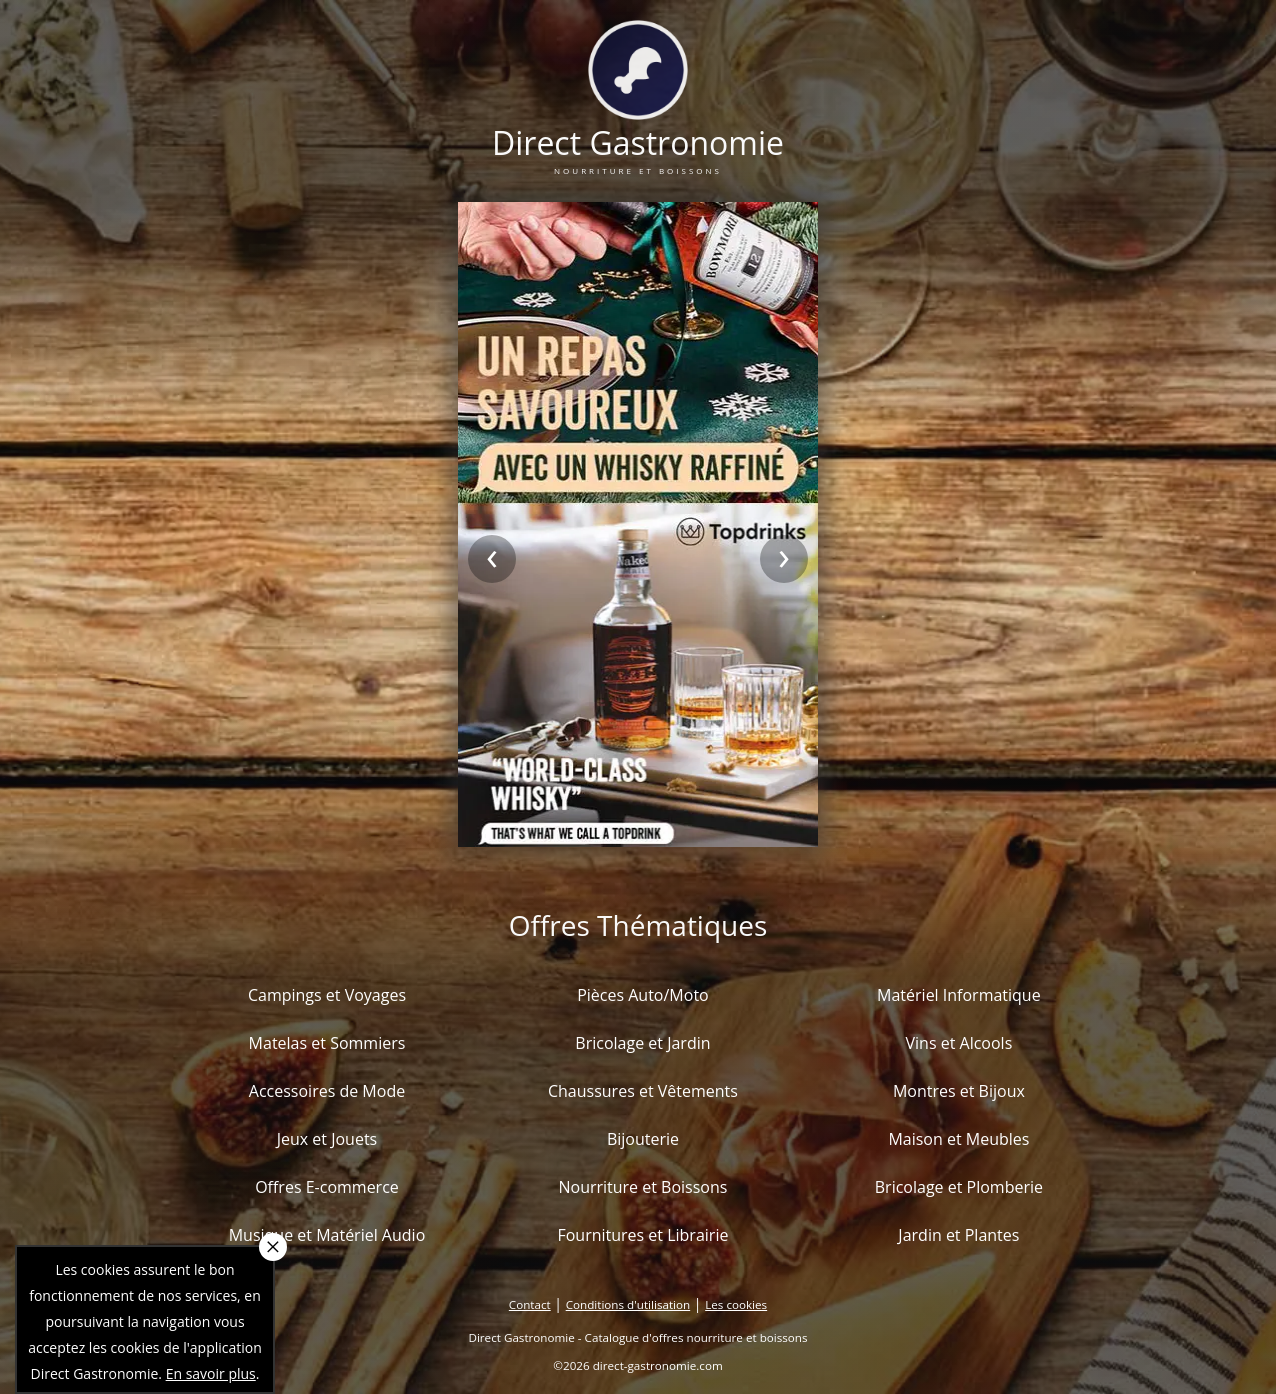 The width and height of the screenshot is (1276, 1394). I want to click on Bricolage et Jardin, so click(642, 1043).